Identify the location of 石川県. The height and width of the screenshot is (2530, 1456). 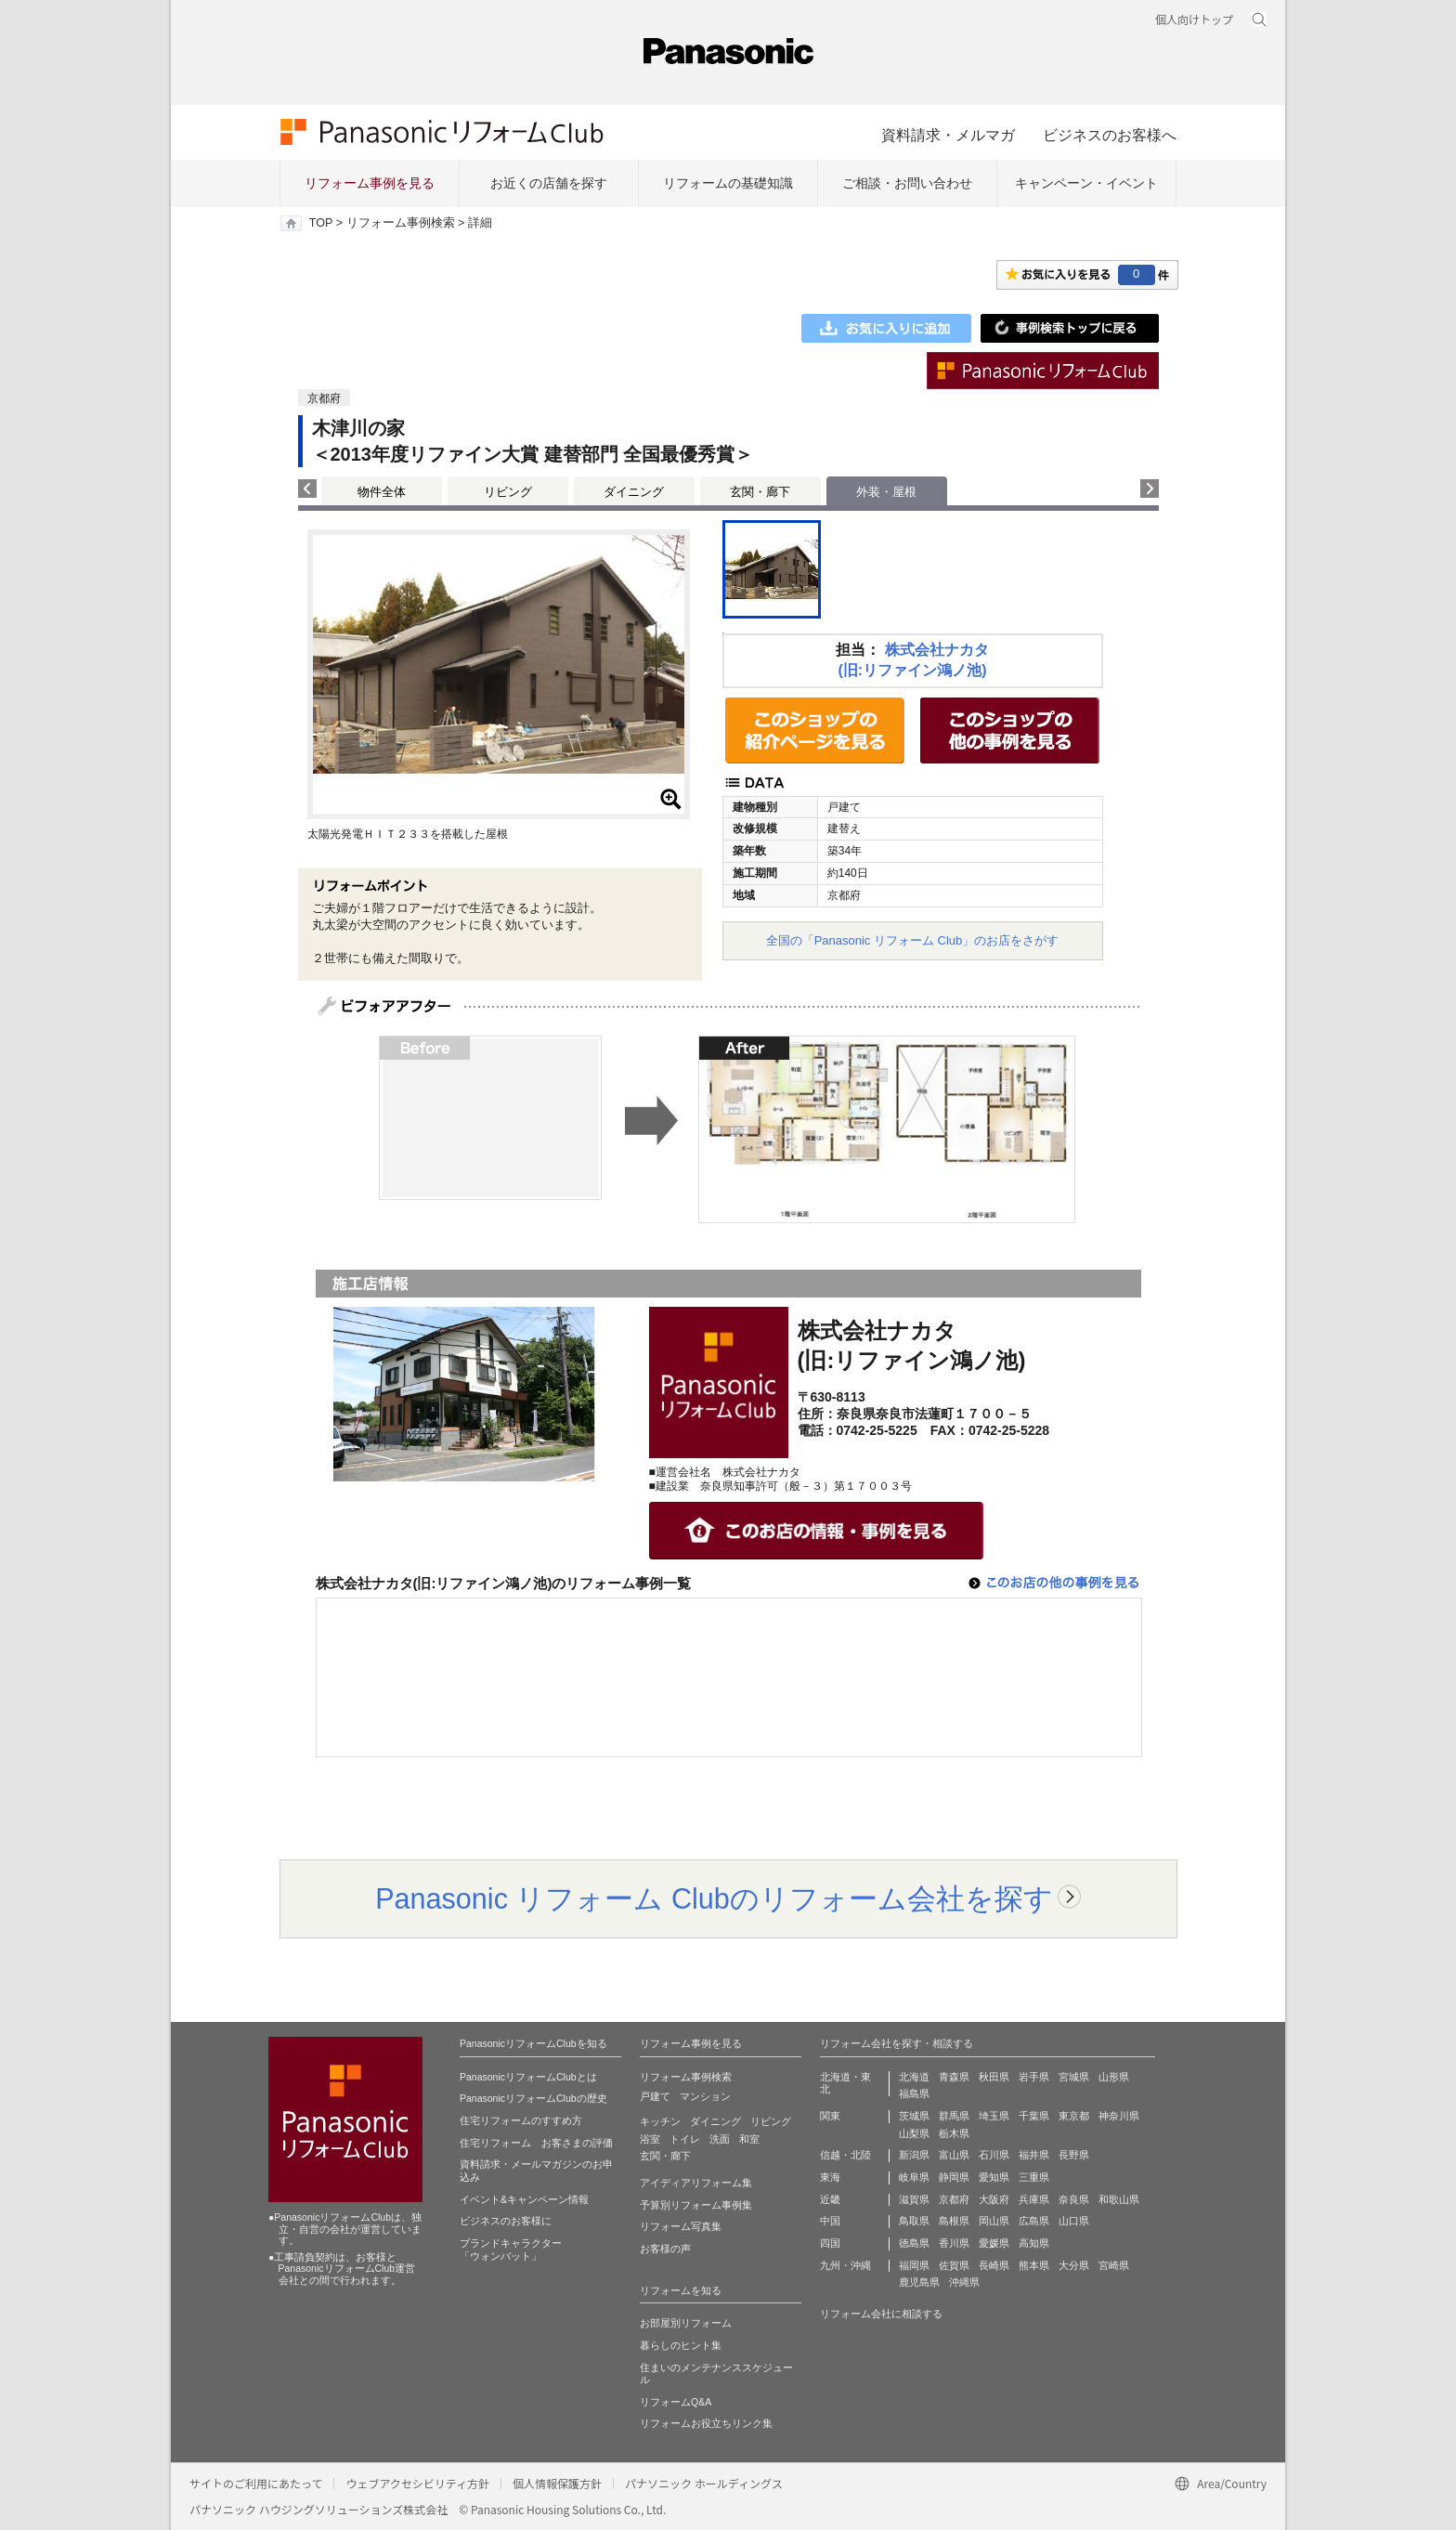
(994, 2154).